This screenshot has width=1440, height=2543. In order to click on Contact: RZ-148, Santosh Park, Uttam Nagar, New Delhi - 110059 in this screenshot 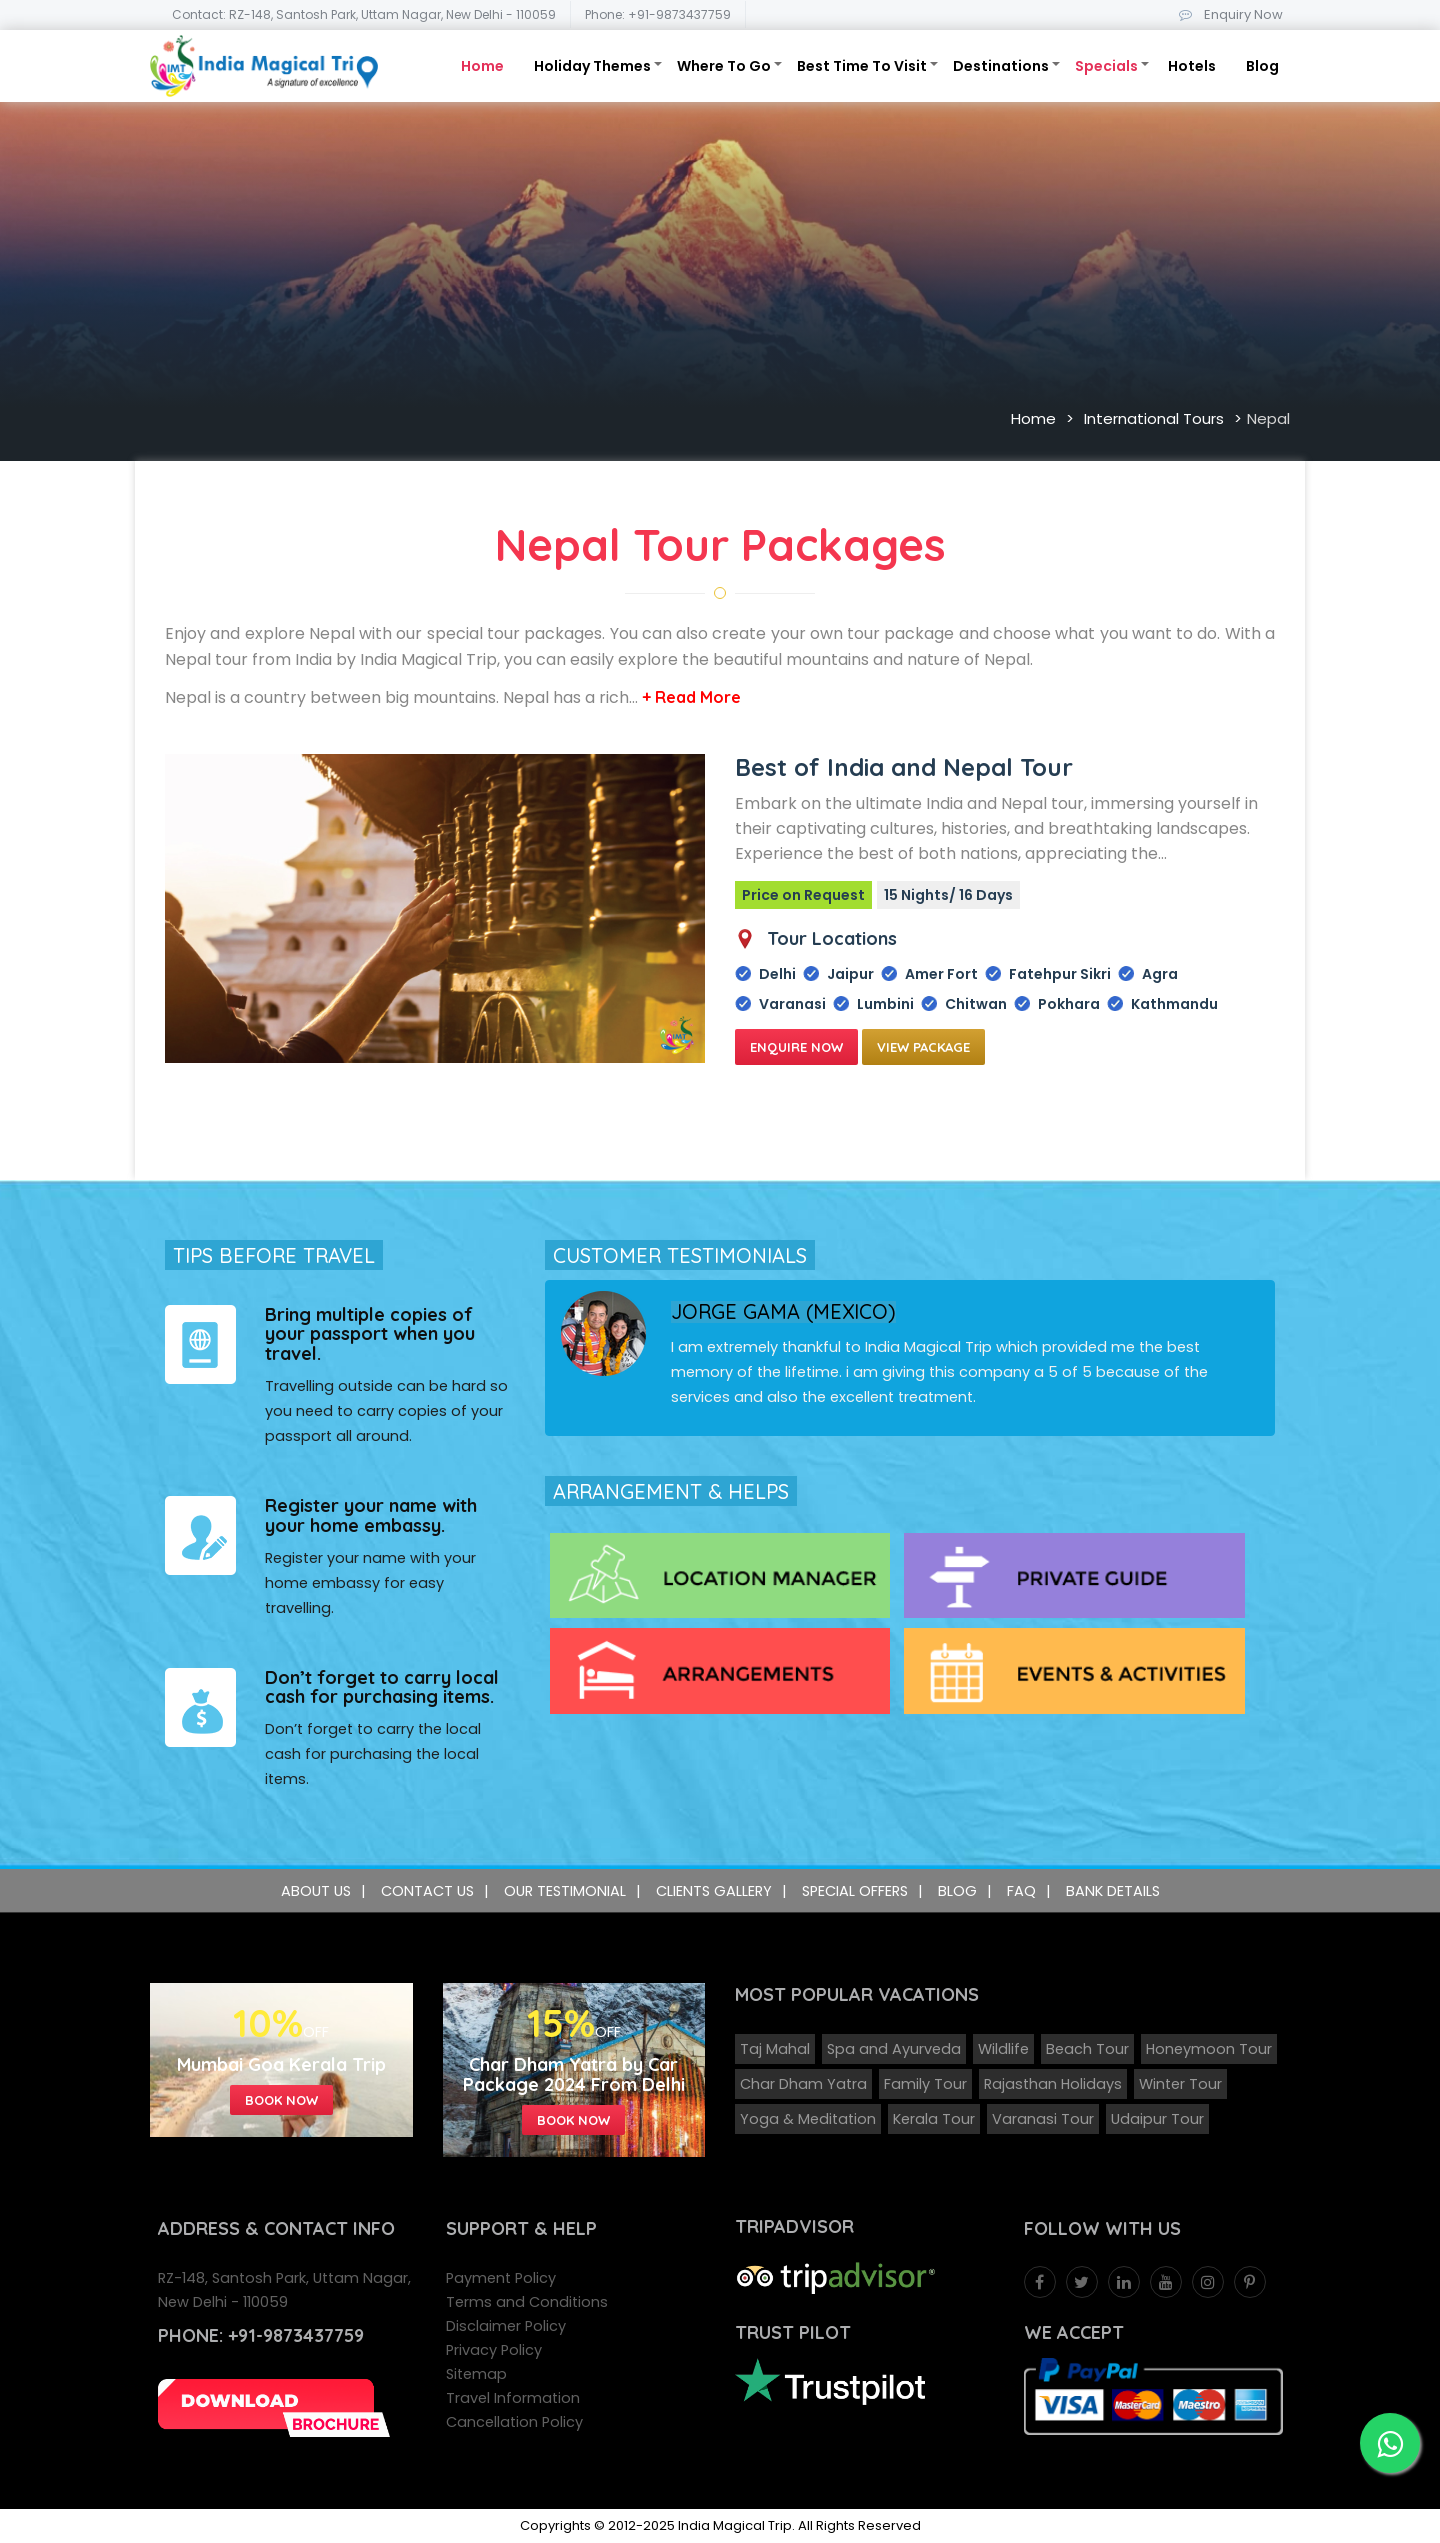, I will do `click(364, 14)`.